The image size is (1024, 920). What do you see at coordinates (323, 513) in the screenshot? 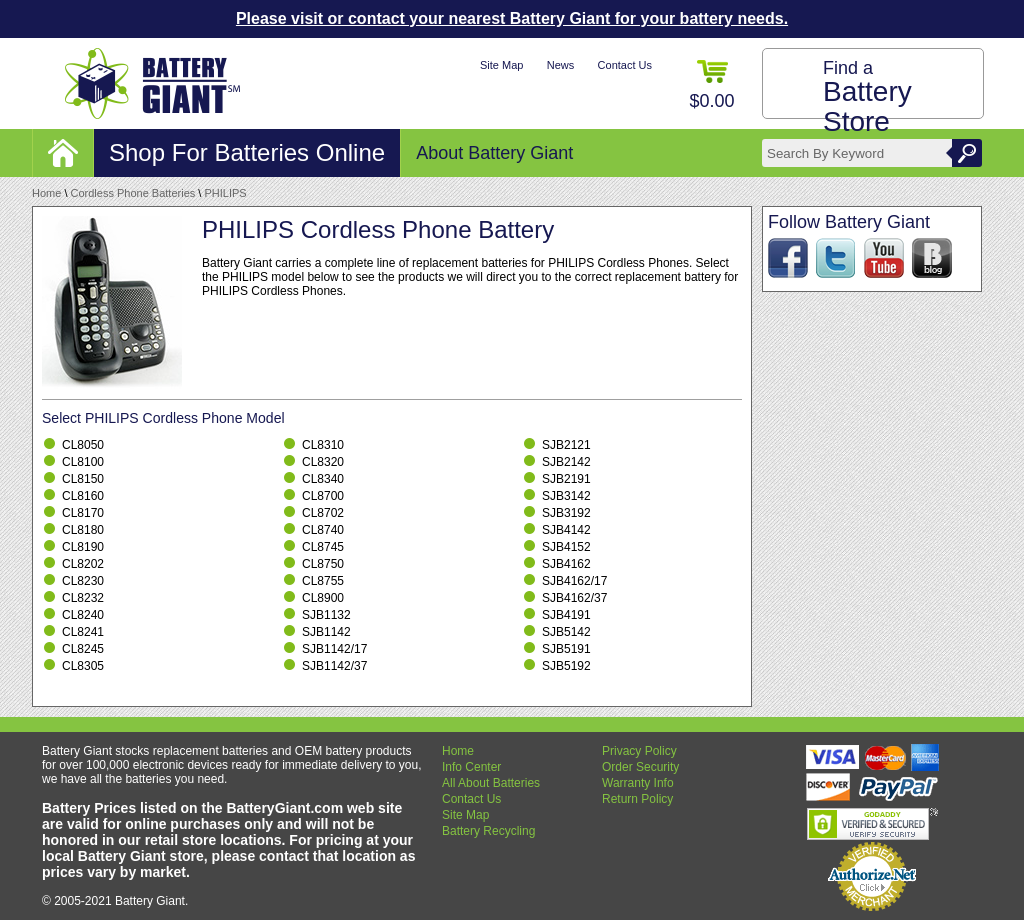
I see `CL8702` at bounding box center [323, 513].